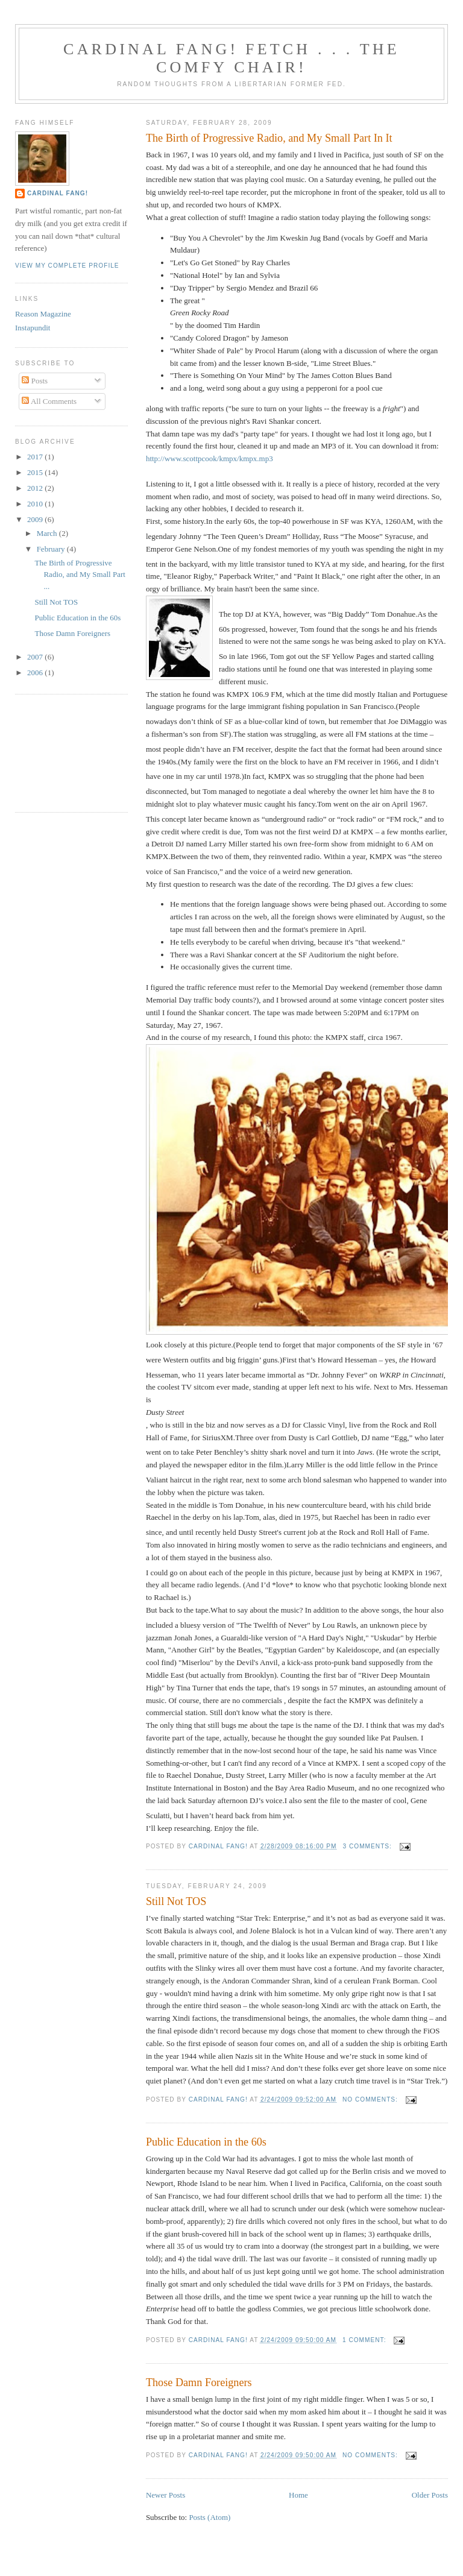 The height and width of the screenshot is (2576, 463). I want to click on Home, so click(298, 2494).